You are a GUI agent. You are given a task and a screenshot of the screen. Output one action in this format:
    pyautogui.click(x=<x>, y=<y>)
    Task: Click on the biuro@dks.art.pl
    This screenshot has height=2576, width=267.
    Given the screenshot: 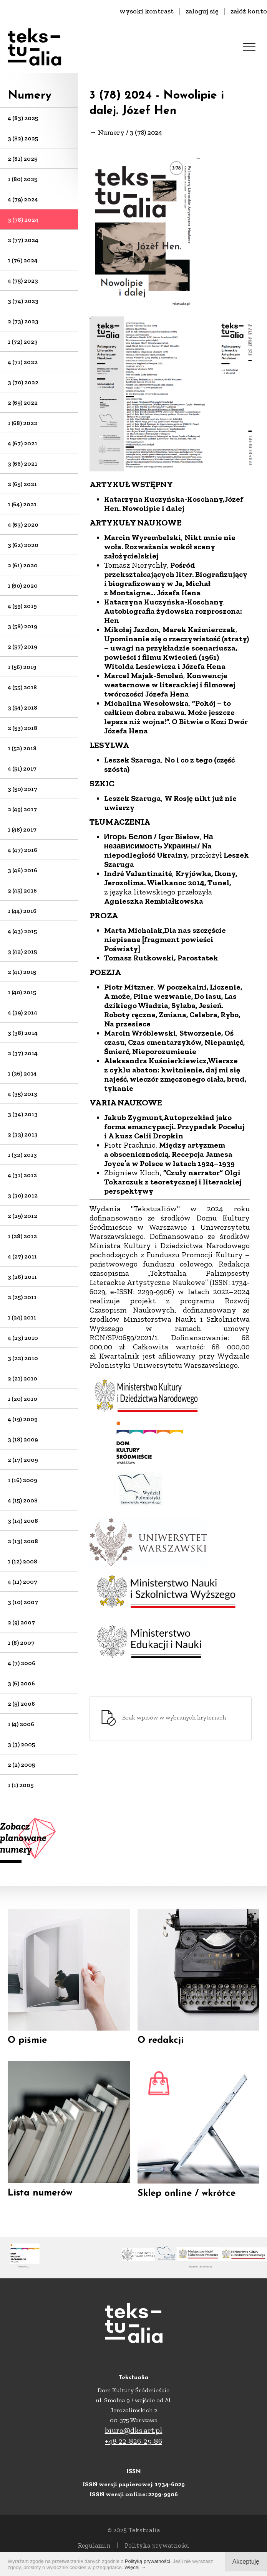 What is the action you would take?
    pyautogui.click(x=134, y=2430)
    